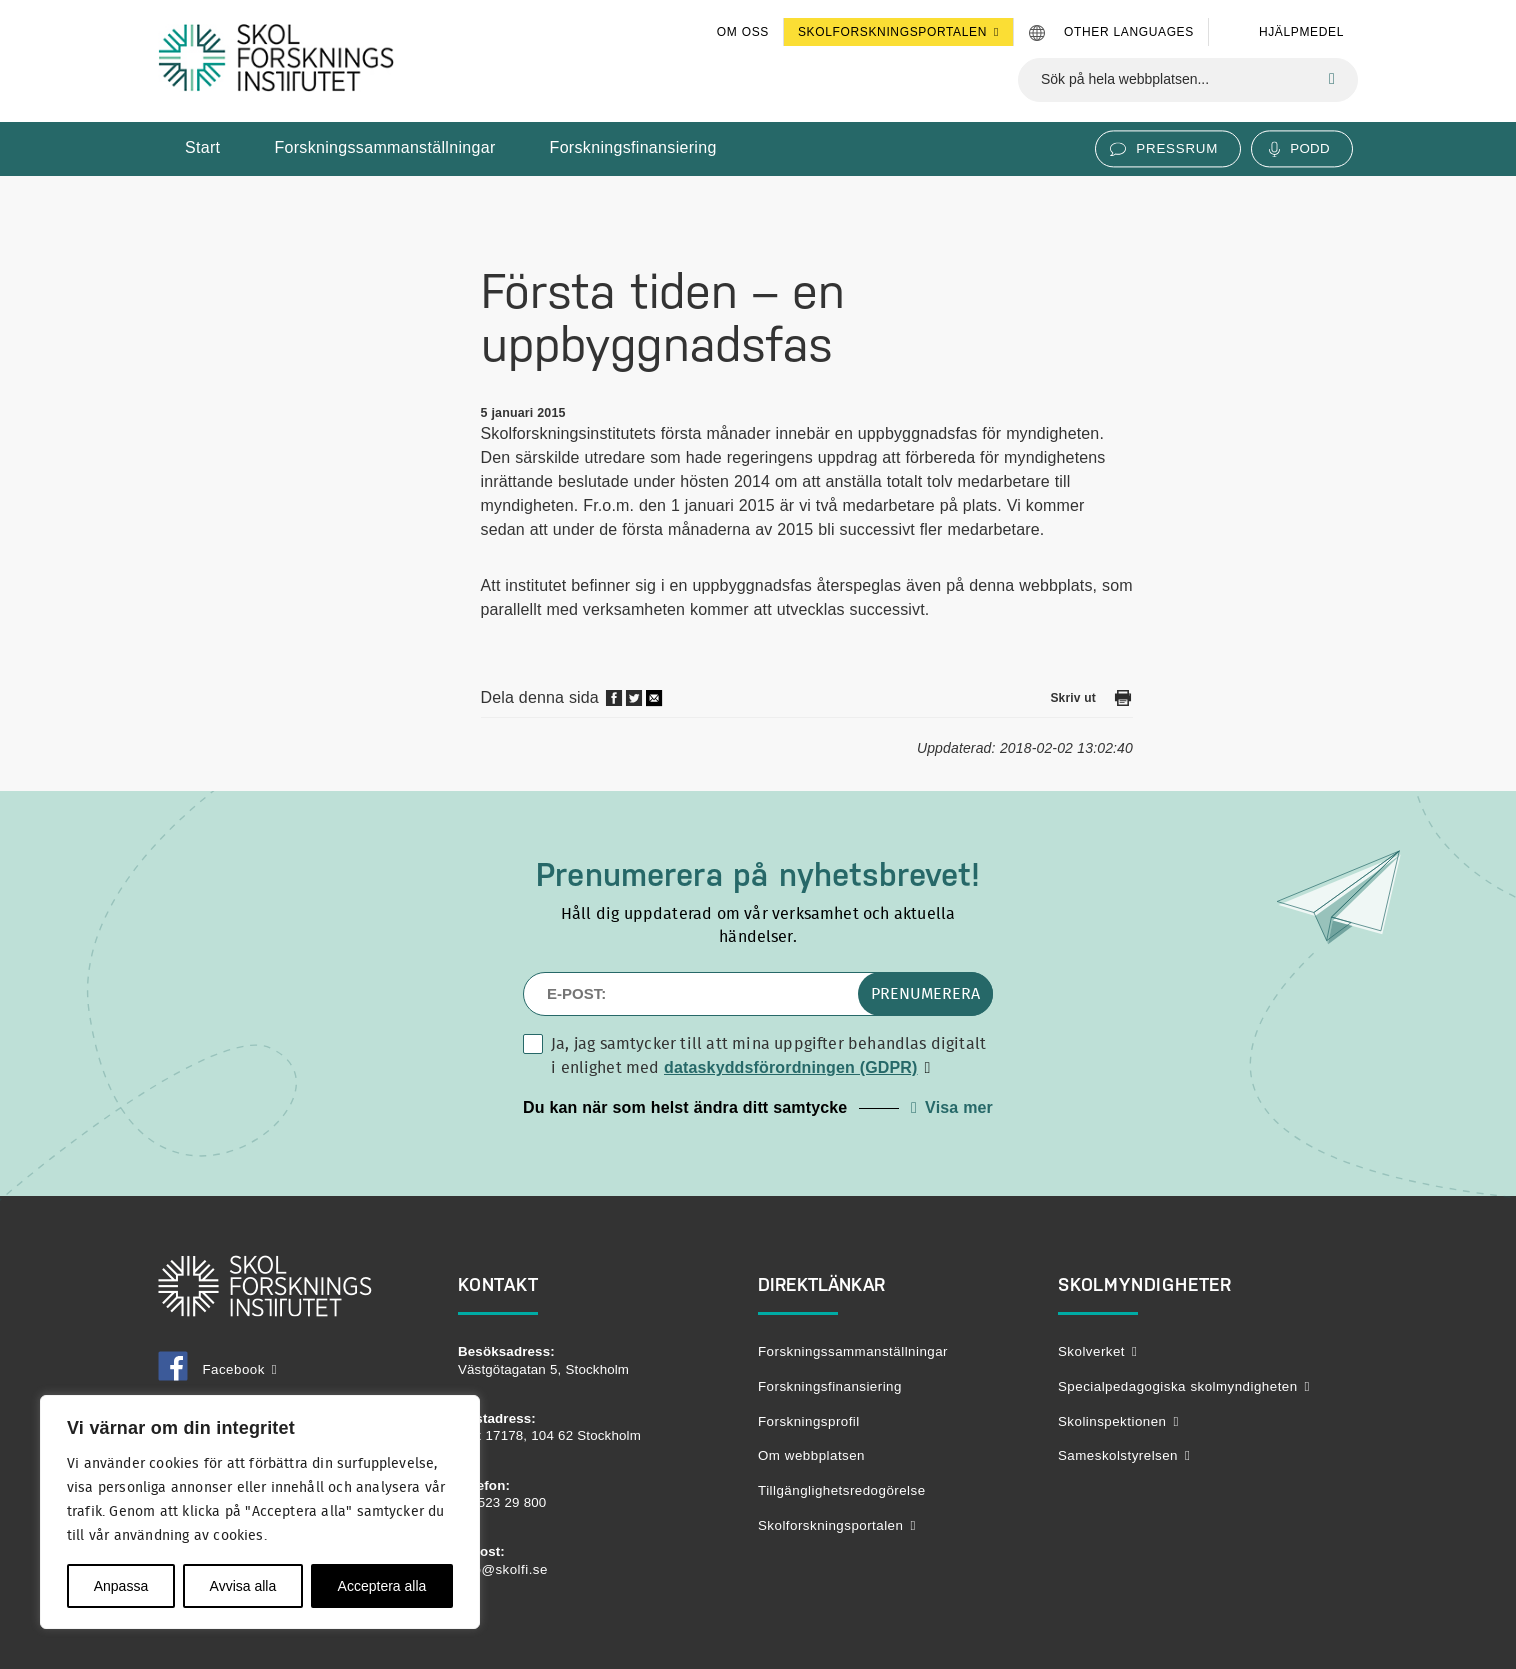  Describe the element at coordinates (1301, 32) in the screenshot. I see `Hjälpmedel` at that location.